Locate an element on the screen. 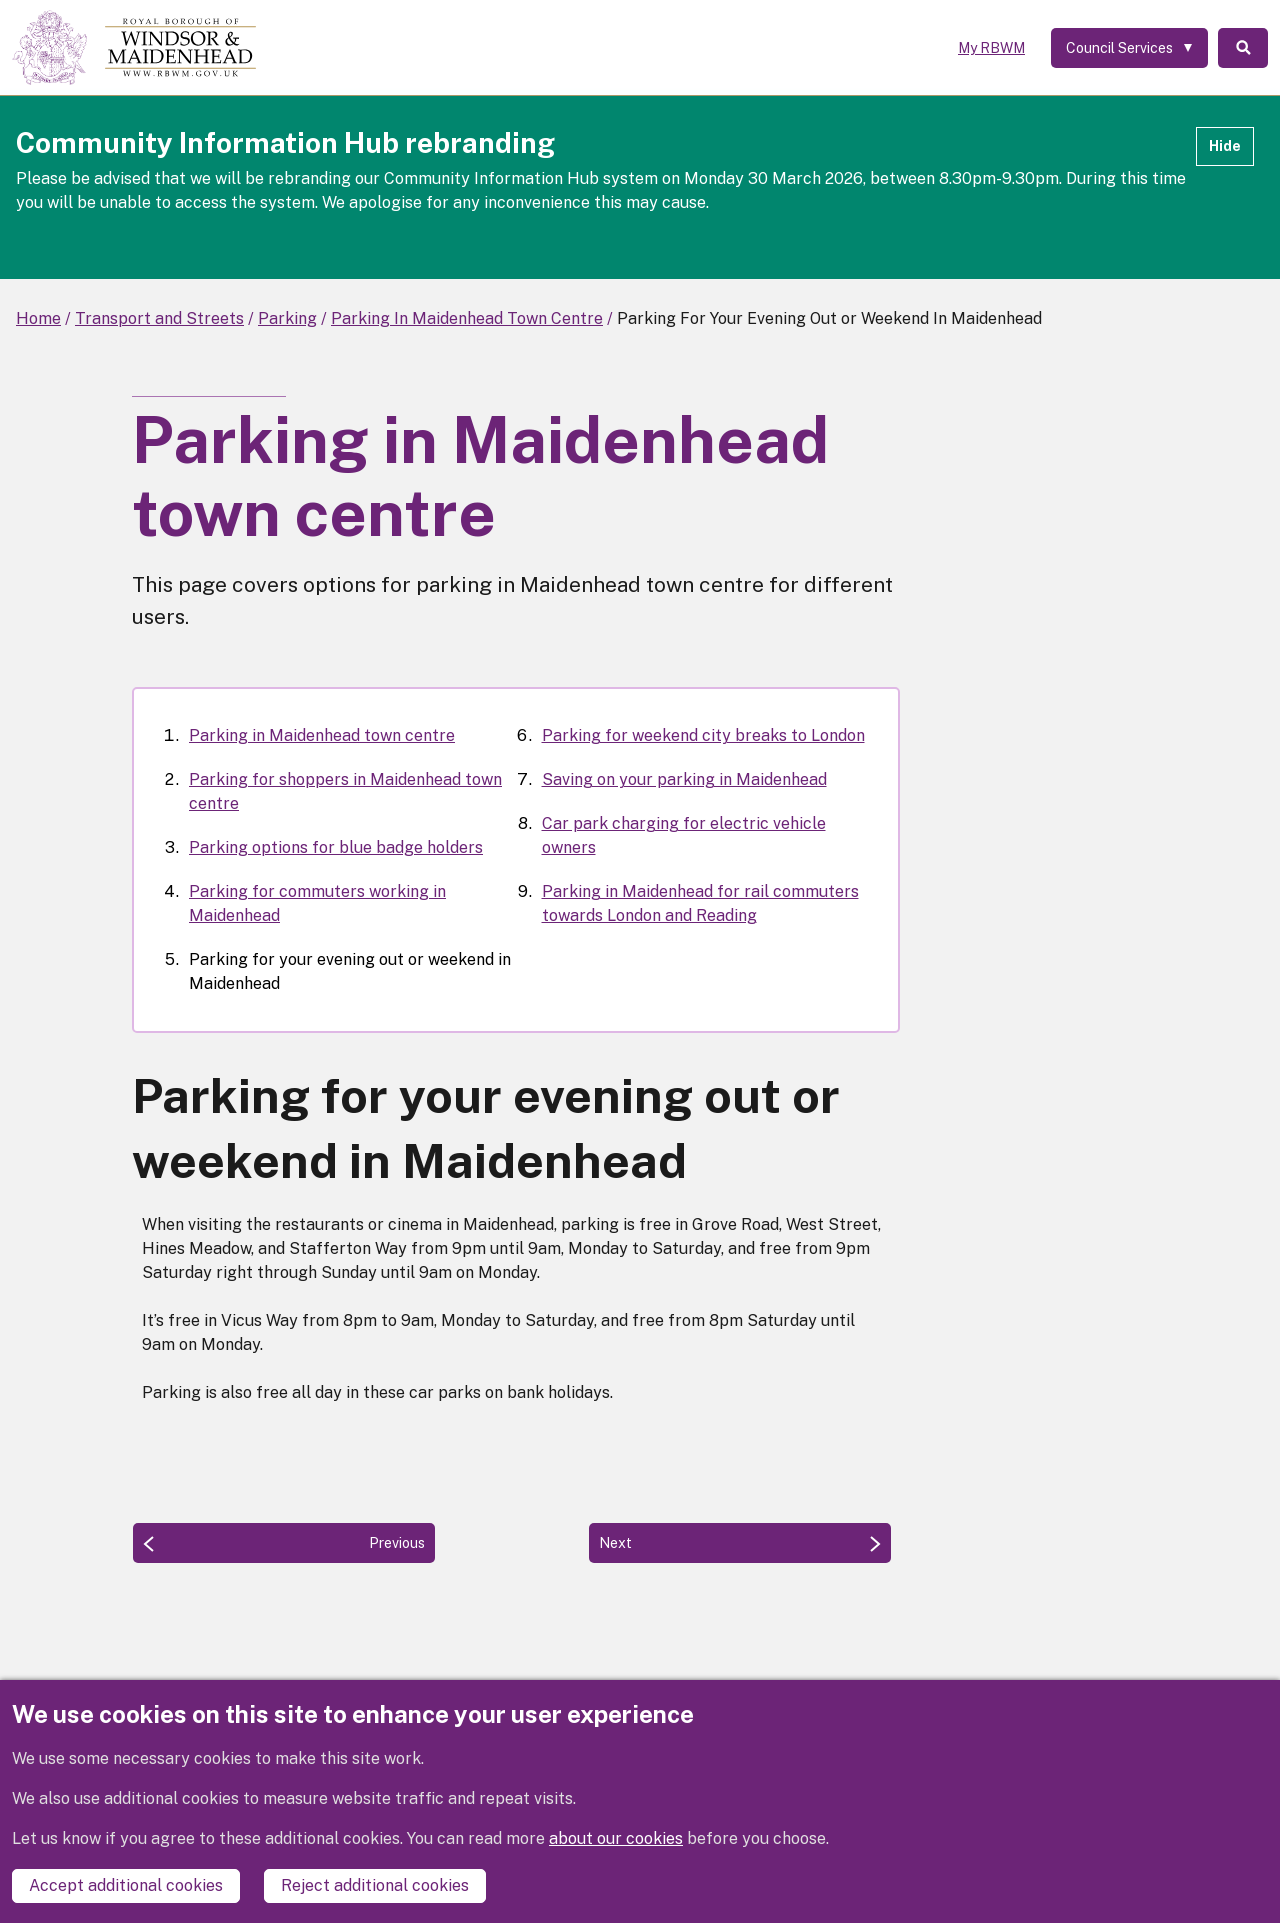 The width and height of the screenshot is (1280, 1923). [Next: Parking for weekend city breaks to London] is located at coordinates (740, 1543).